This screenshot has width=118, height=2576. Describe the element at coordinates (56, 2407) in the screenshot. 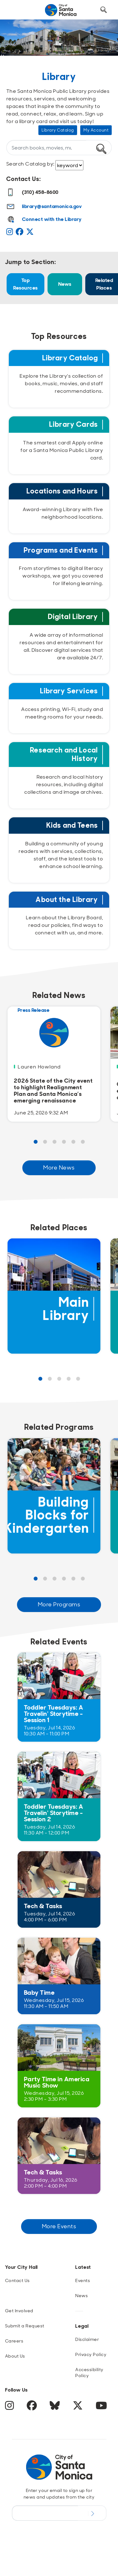

I see `[BlueSky]` at that location.